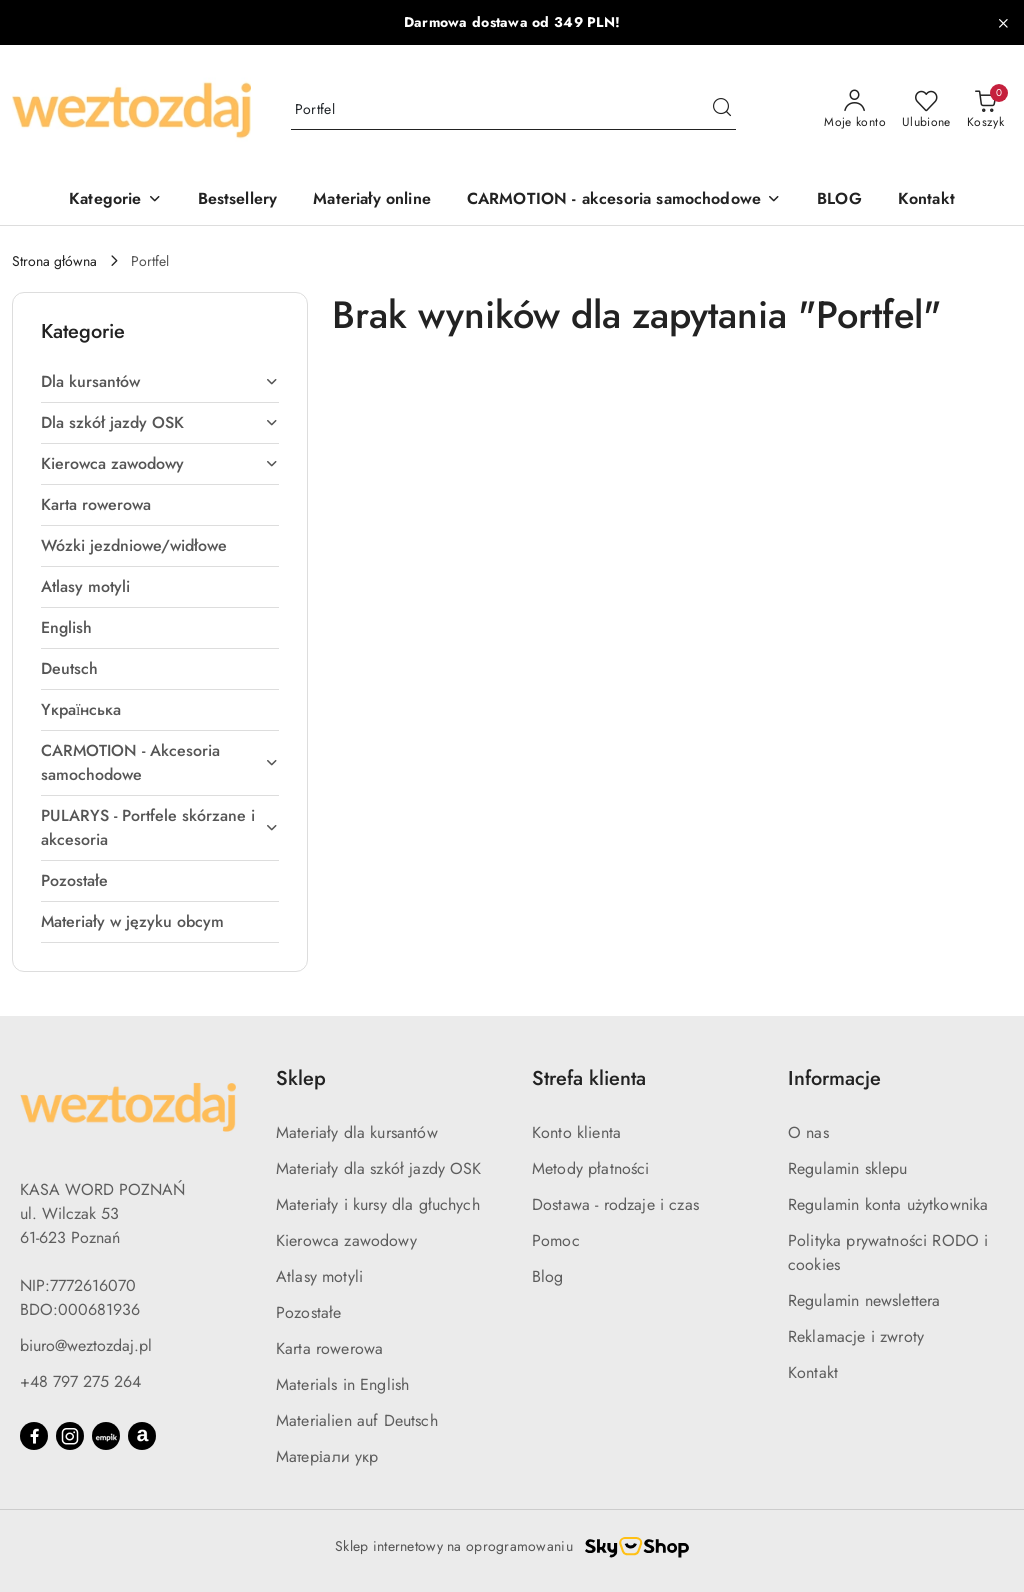 The height and width of the screenshot is (1592, 1024). What do you see at coordinates (80, 1381) in the screenshot?
I see `+48 797 275 264` at bounding box center [80, 1381].